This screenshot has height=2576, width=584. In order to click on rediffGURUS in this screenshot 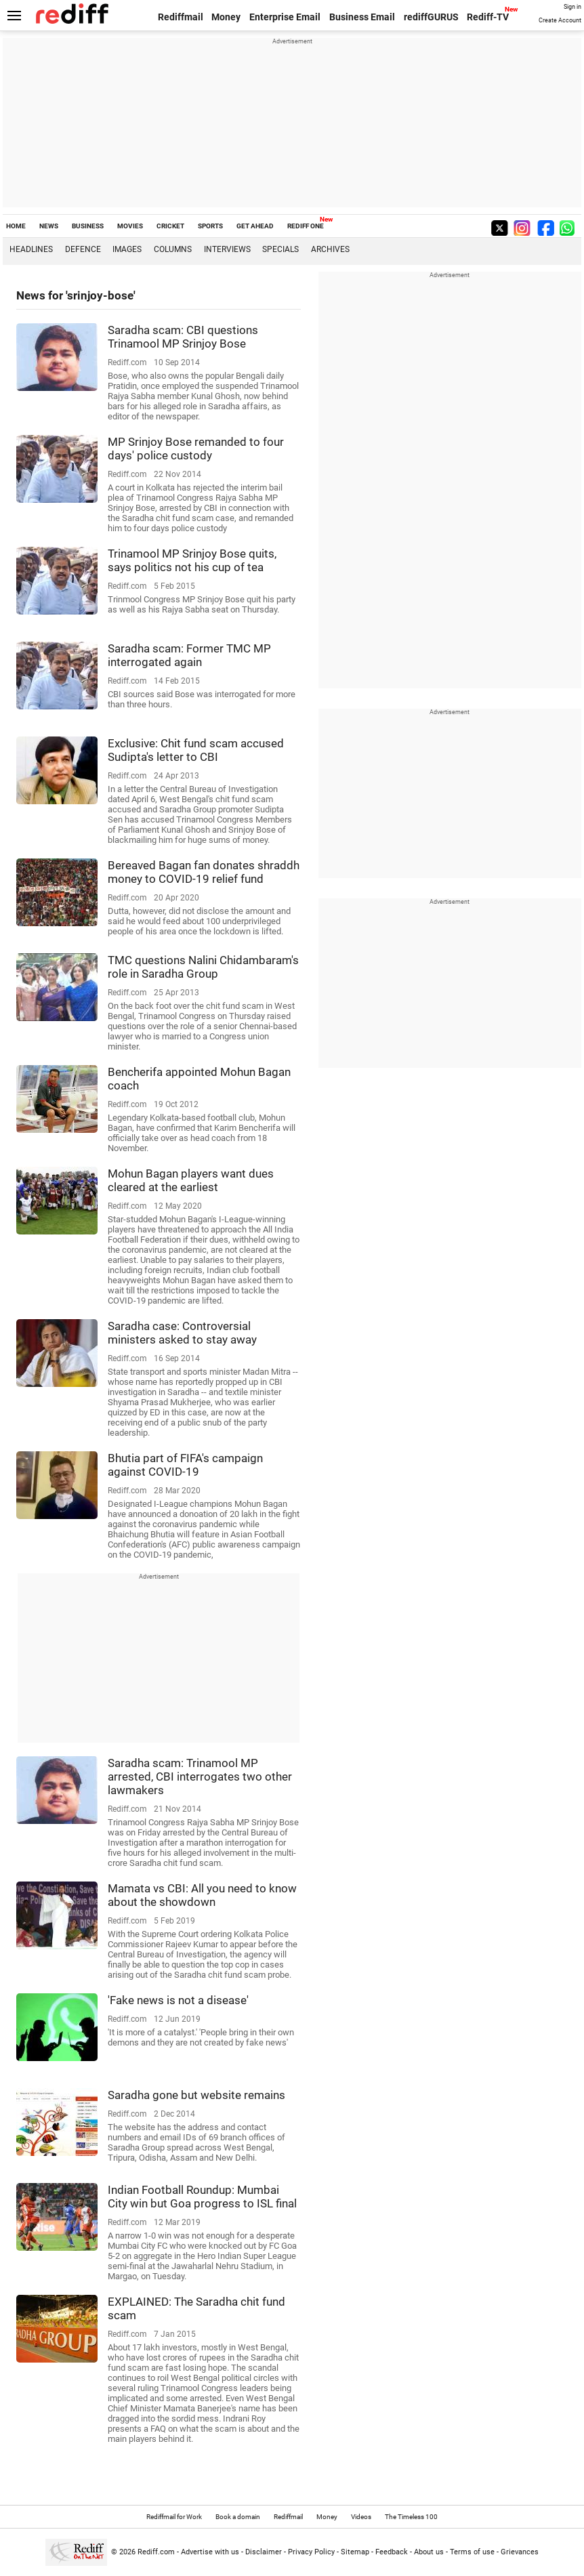, I will do `click(431, 17)`.